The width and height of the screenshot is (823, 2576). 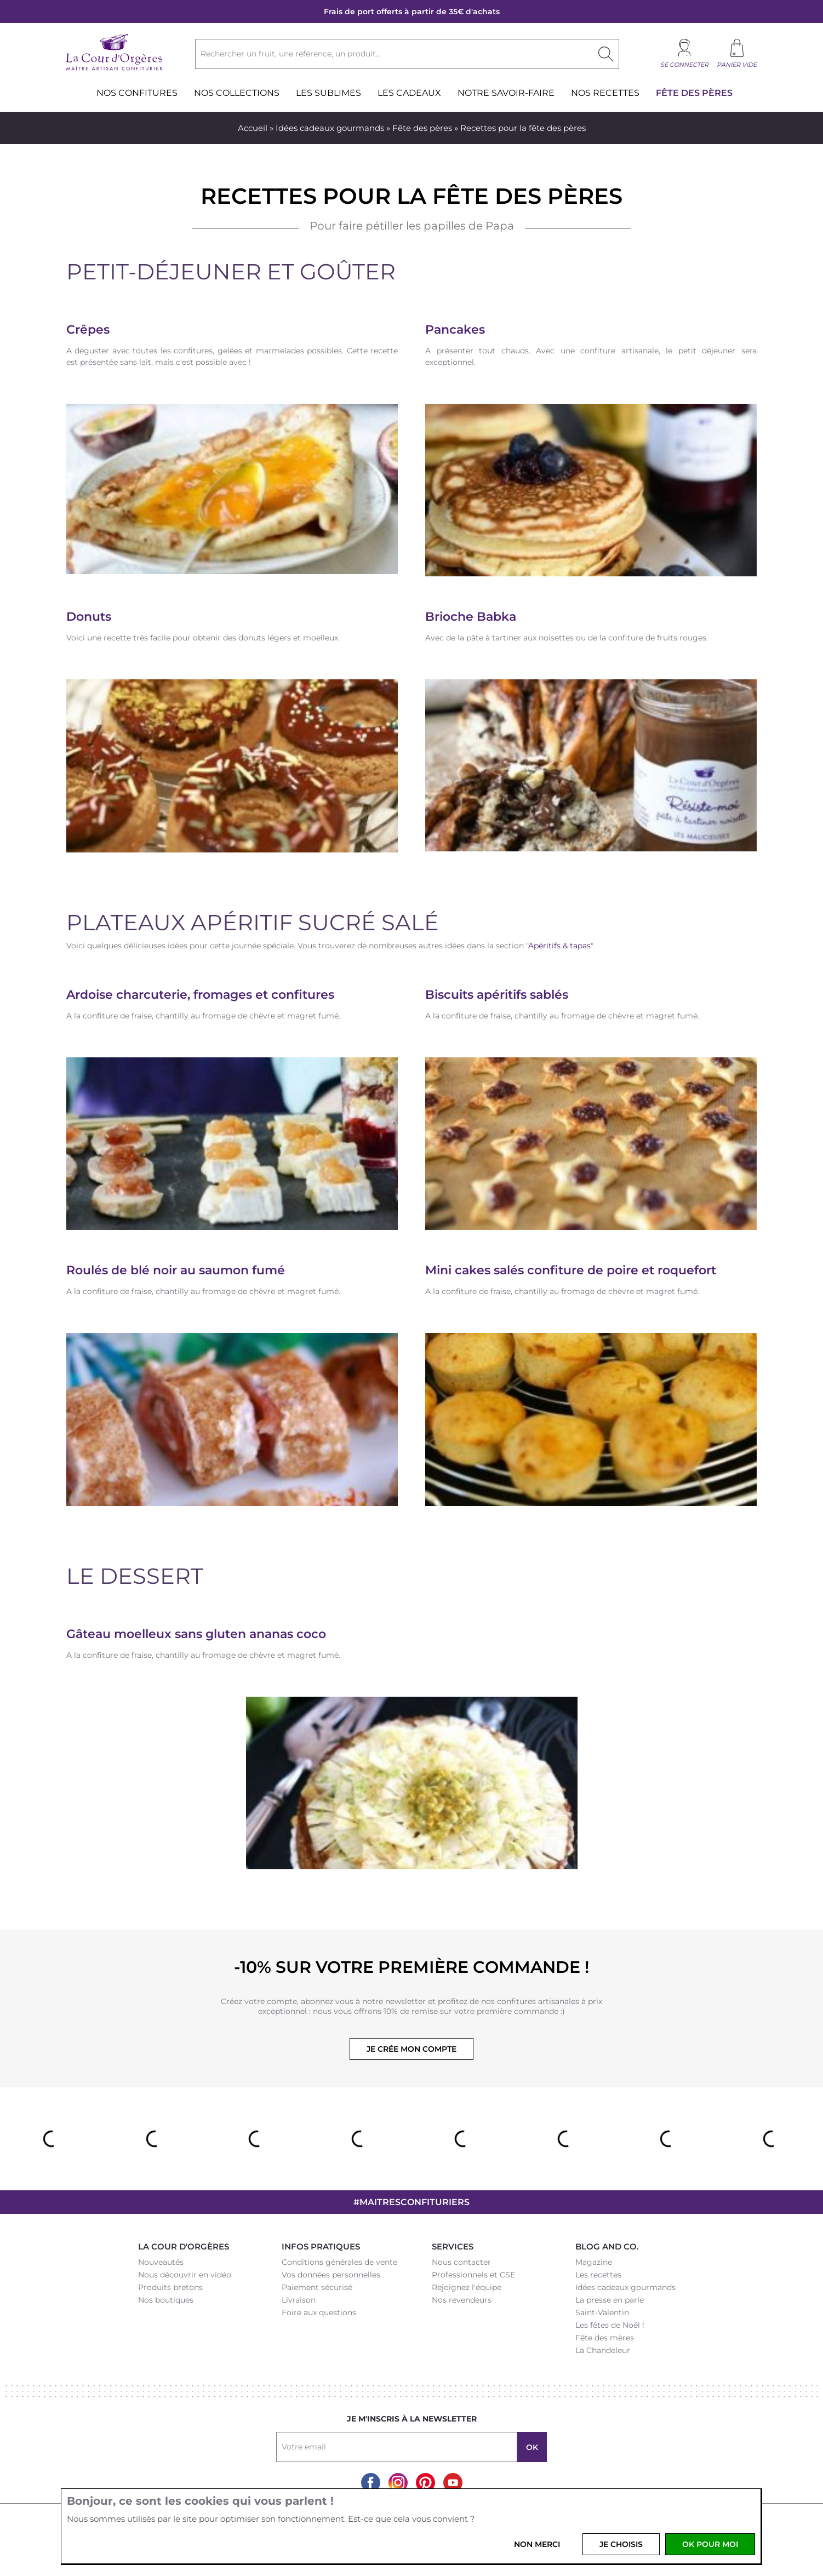 What do you see at coordinates (496, 994) in the screenshot?
I see `Biscuits apéritifs sablés` at bounding box center [496, 994].